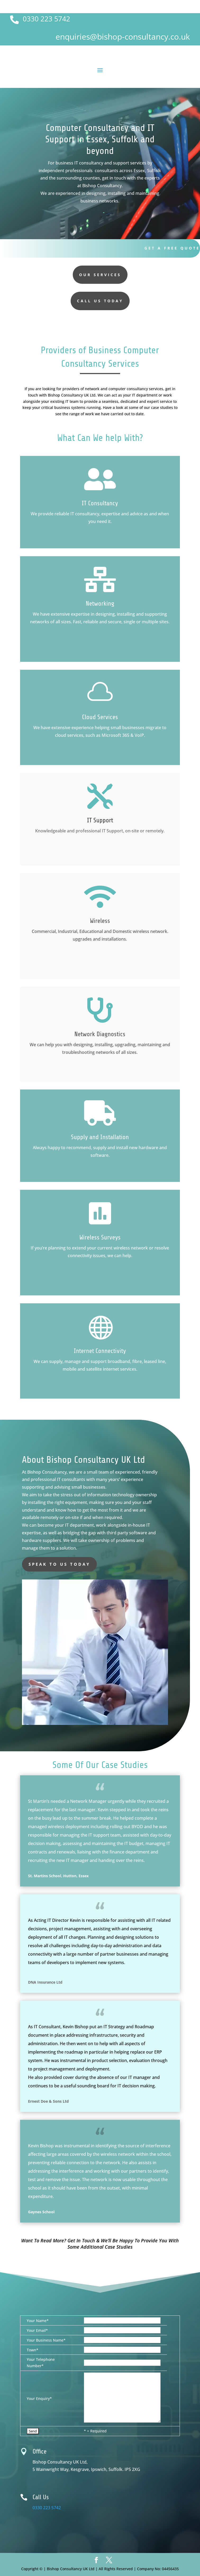  What do you see at coordinates (46, 18) in the screenshot?
I see `0330 223 5742` at bounding box center [46, 18].